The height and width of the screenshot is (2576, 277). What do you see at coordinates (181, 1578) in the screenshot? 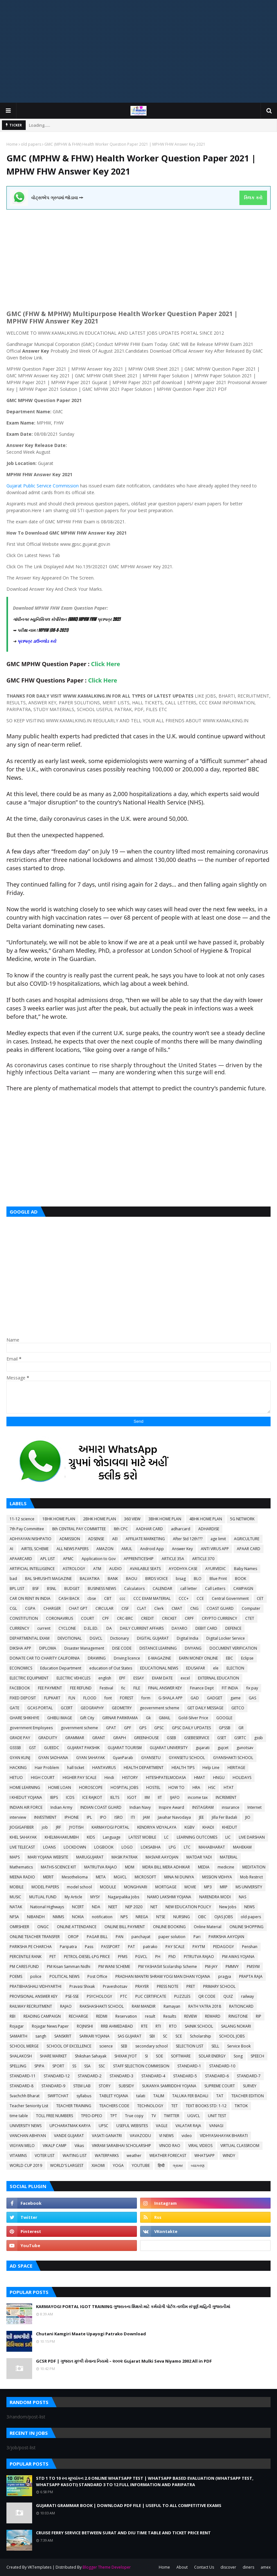
I see `bisag` at bounding box center [181, 1578].